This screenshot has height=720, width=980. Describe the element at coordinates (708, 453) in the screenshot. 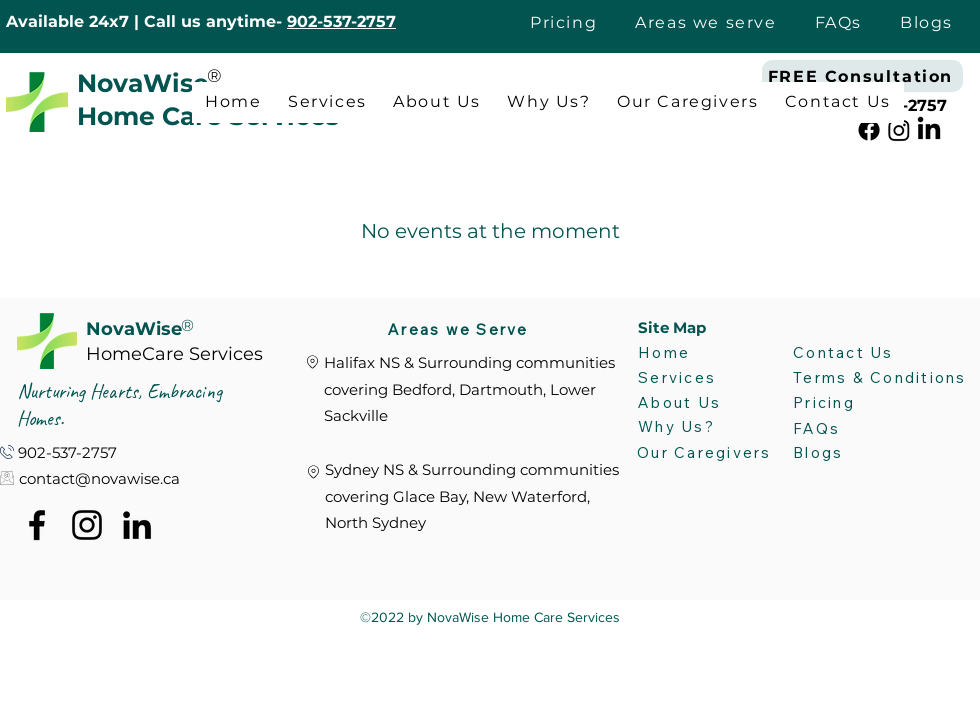

I see `[Our Caregivers]` at that location.